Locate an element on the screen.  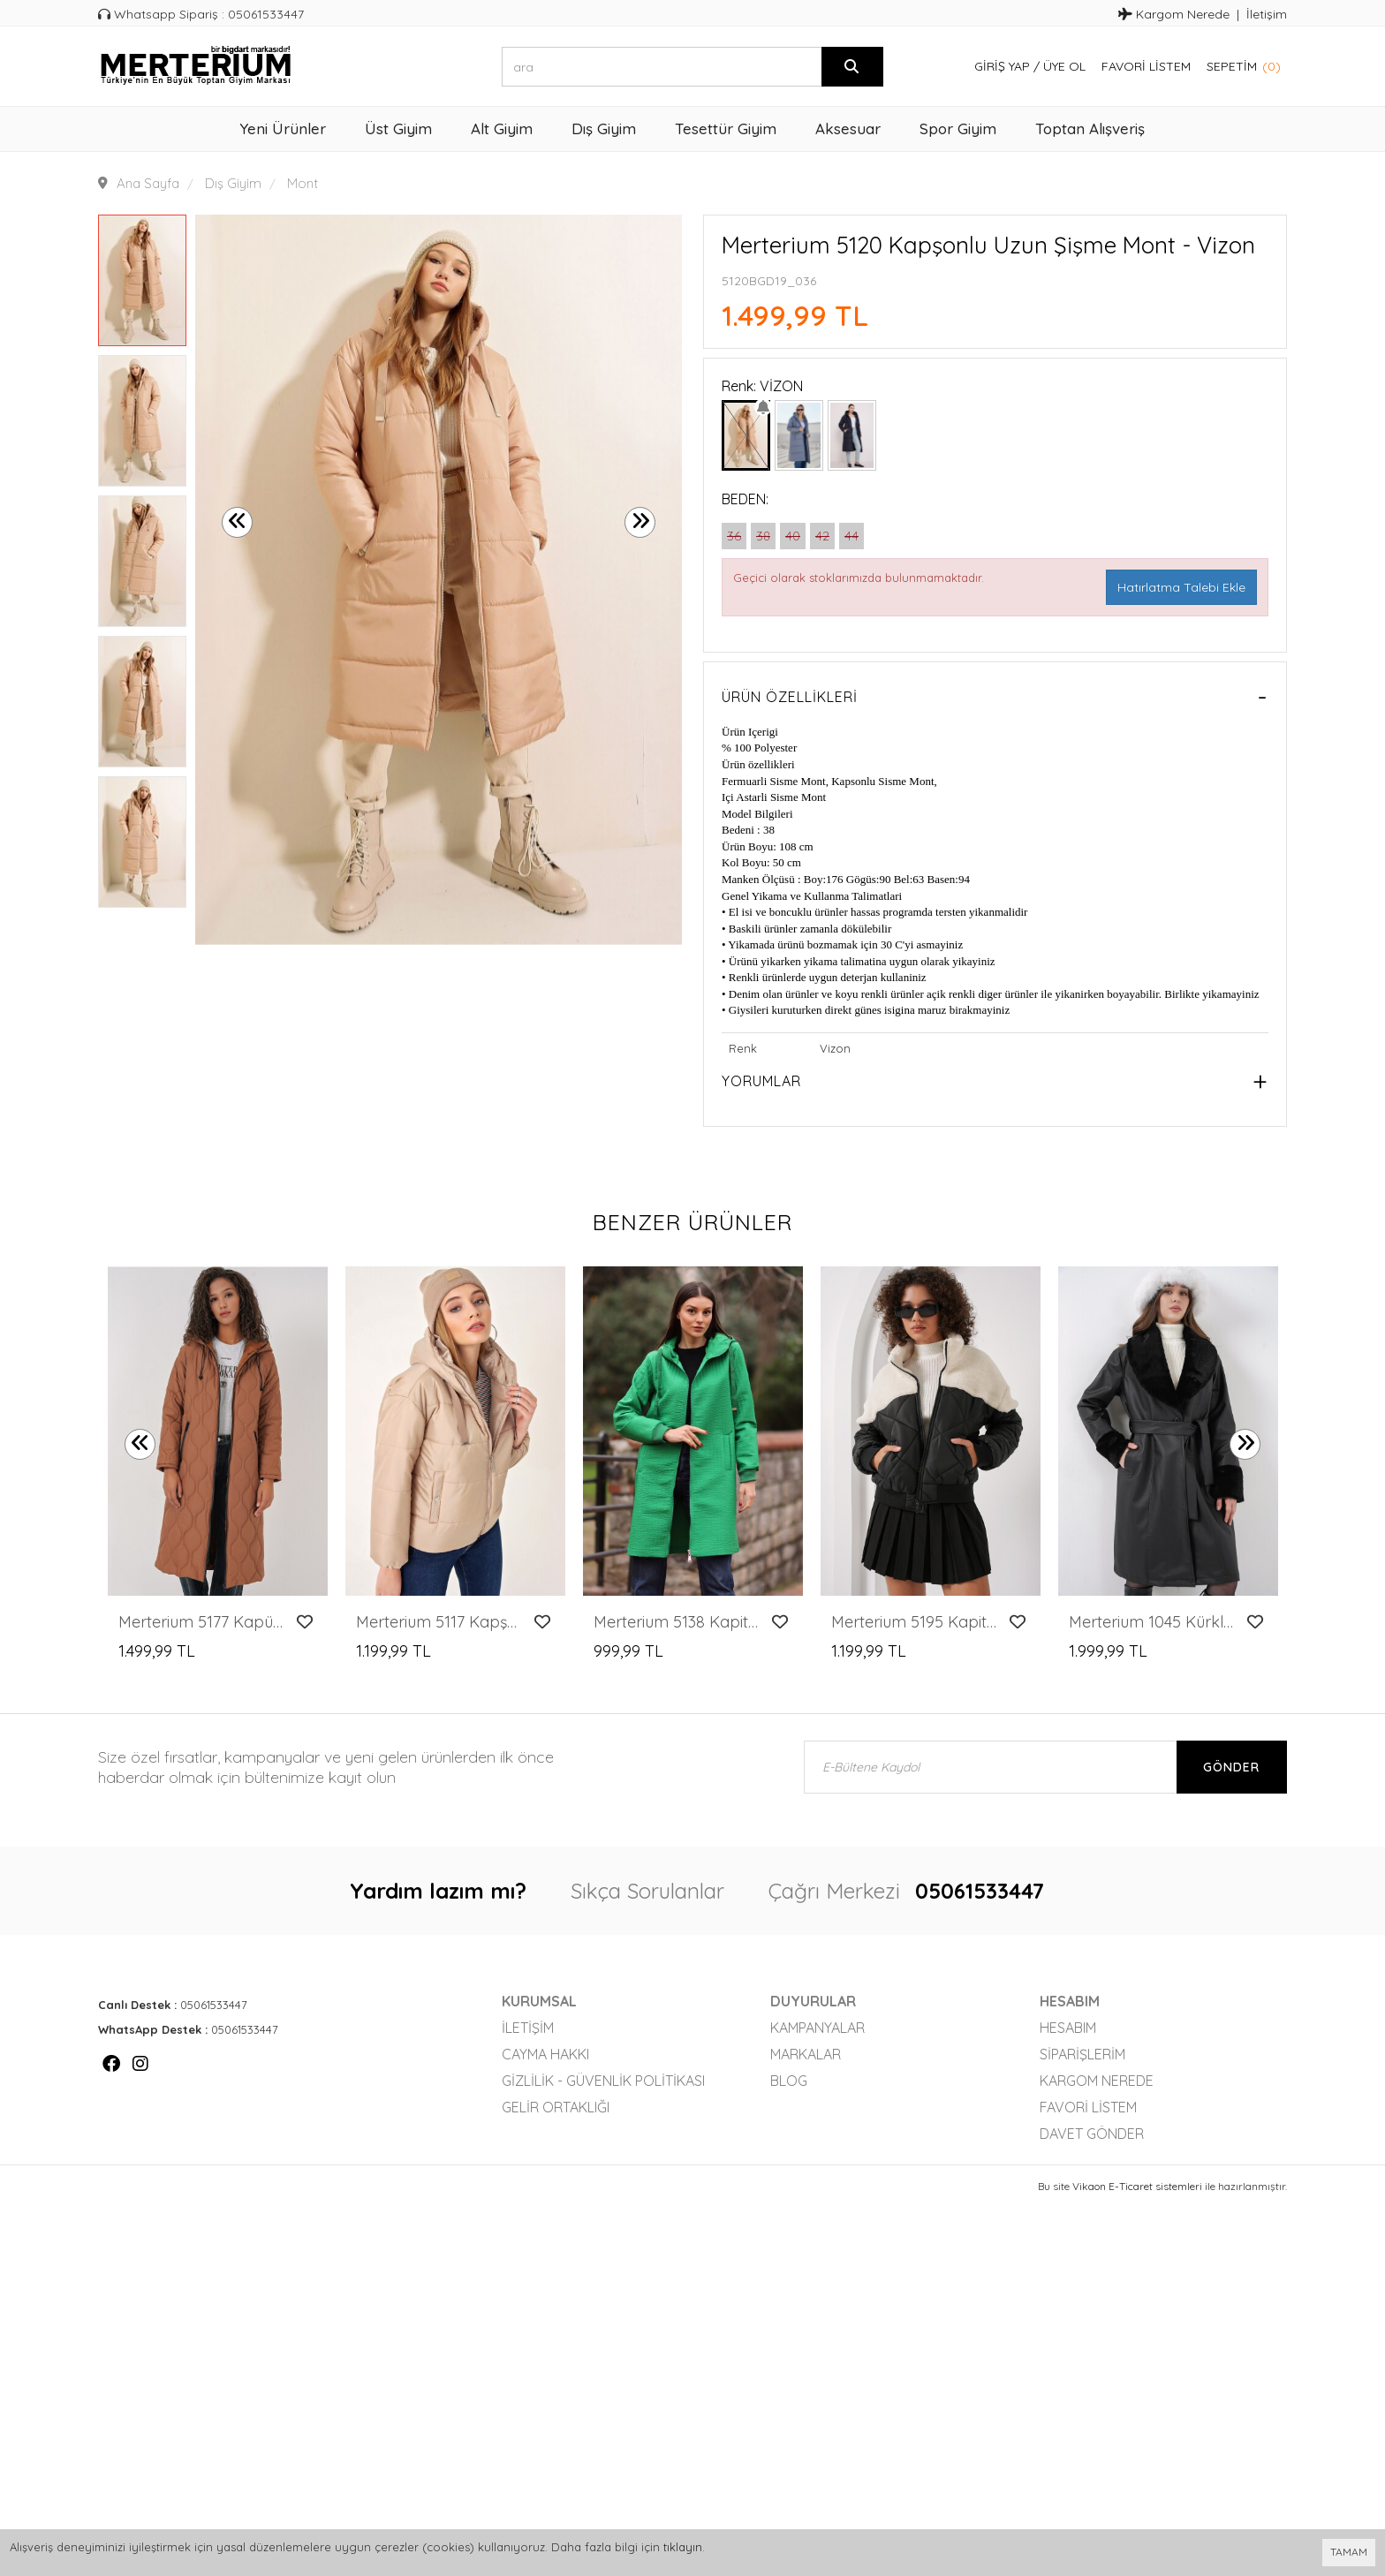
Hesabım is located at coordinates (1068, 2027).